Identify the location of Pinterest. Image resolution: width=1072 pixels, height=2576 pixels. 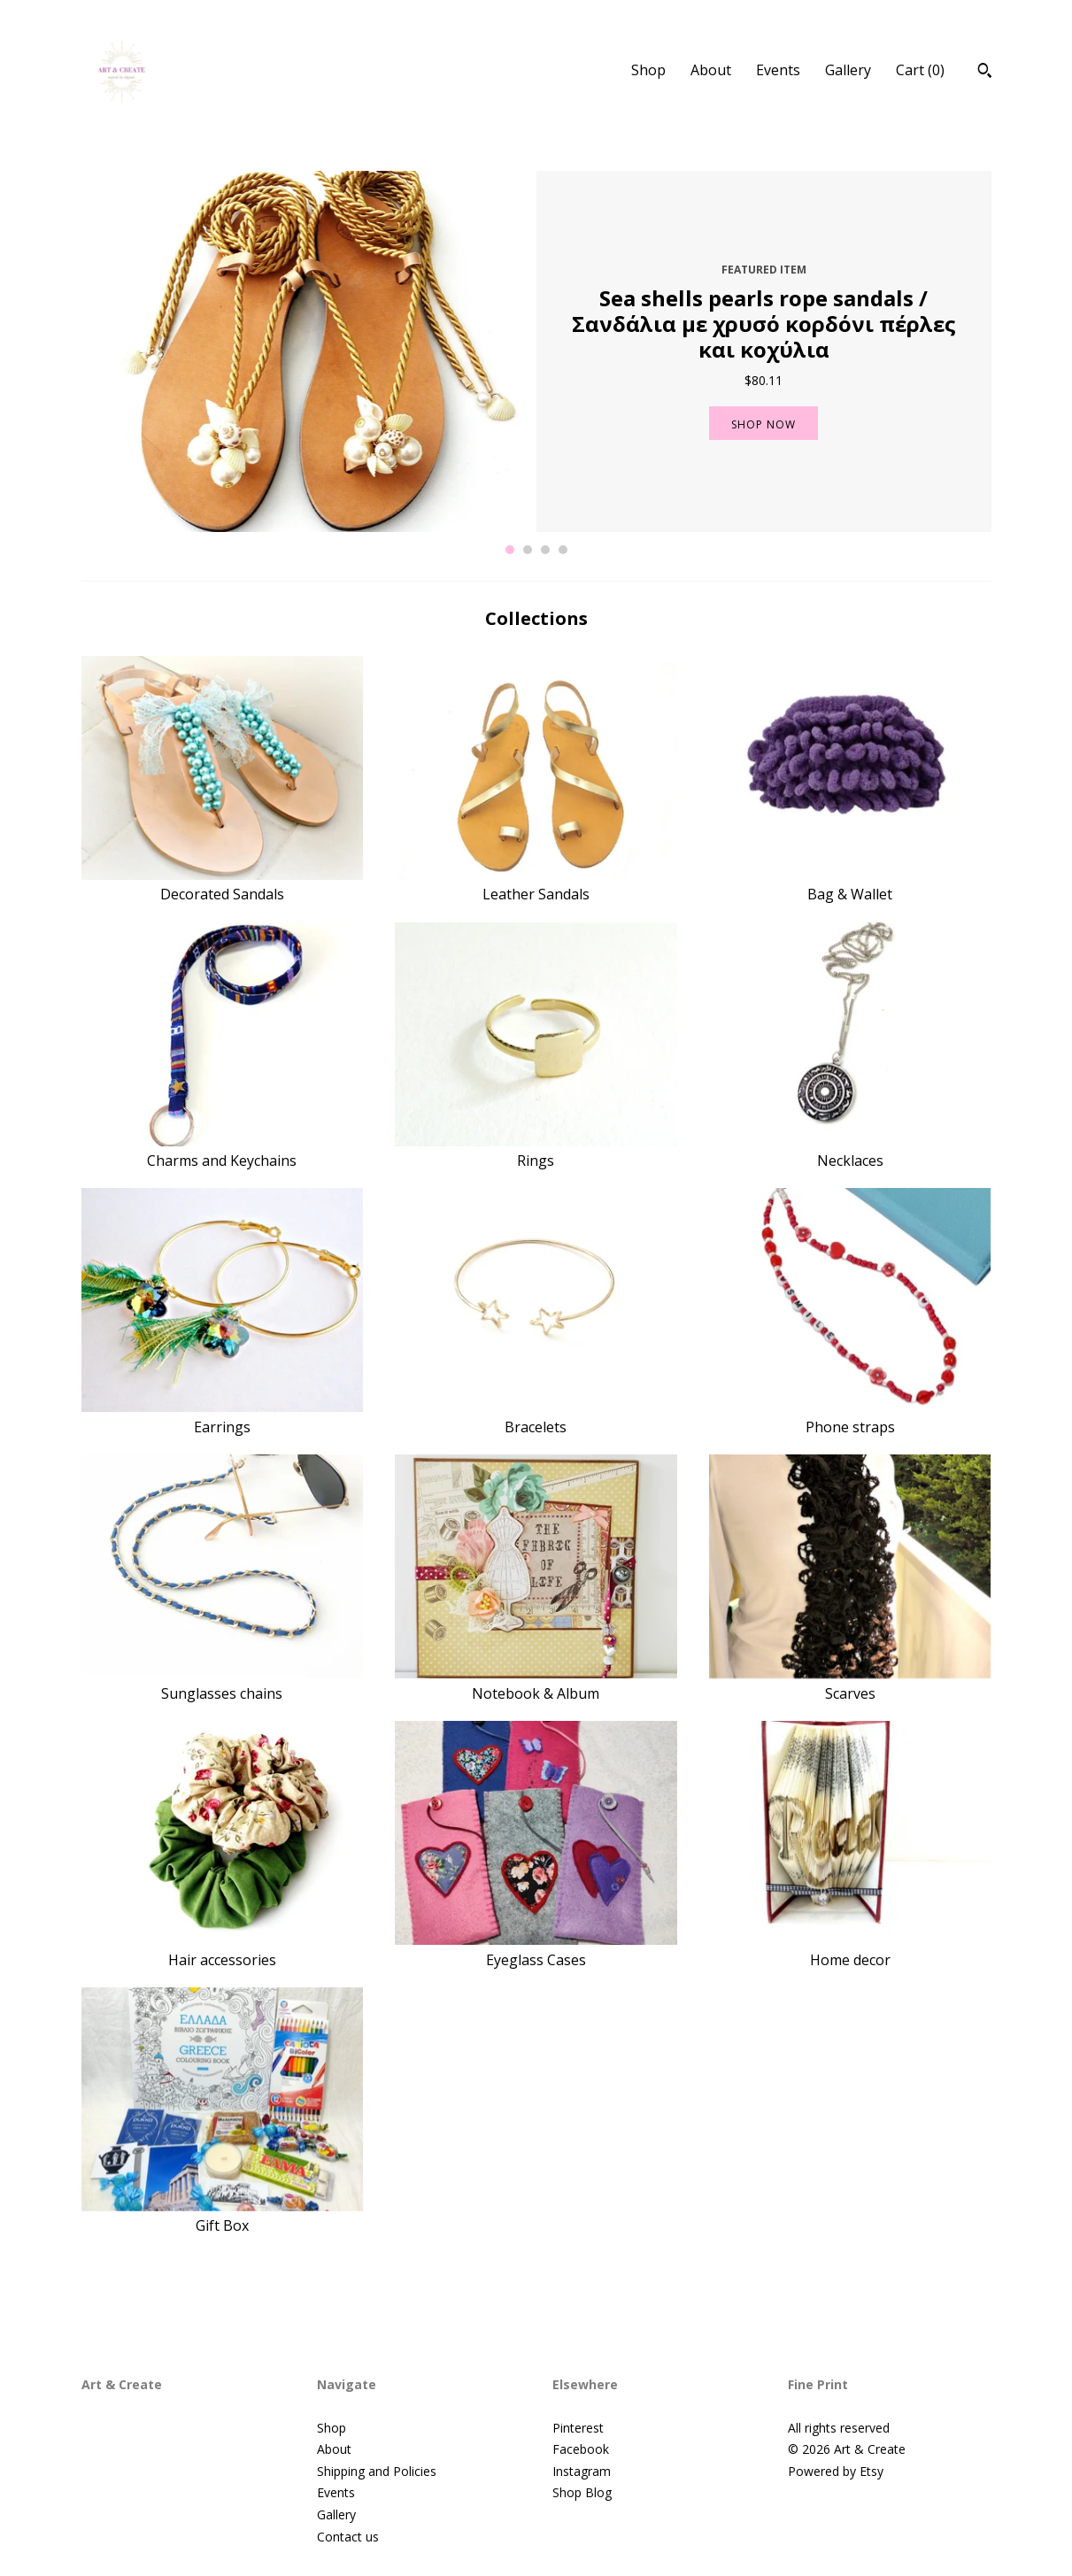
(578, 2427).